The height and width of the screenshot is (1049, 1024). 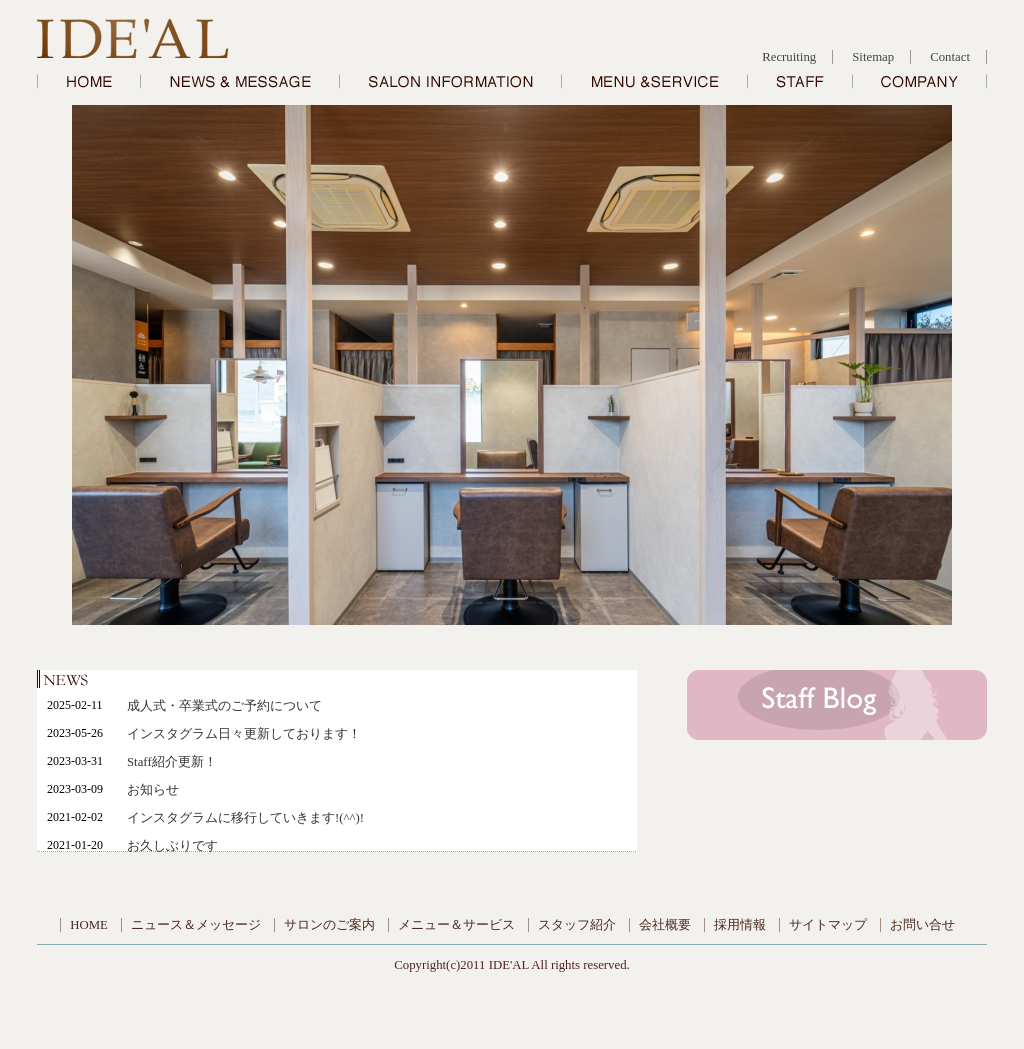 I want to click on 成人式・卒業式のご予約について, so click(x=224, y=706).